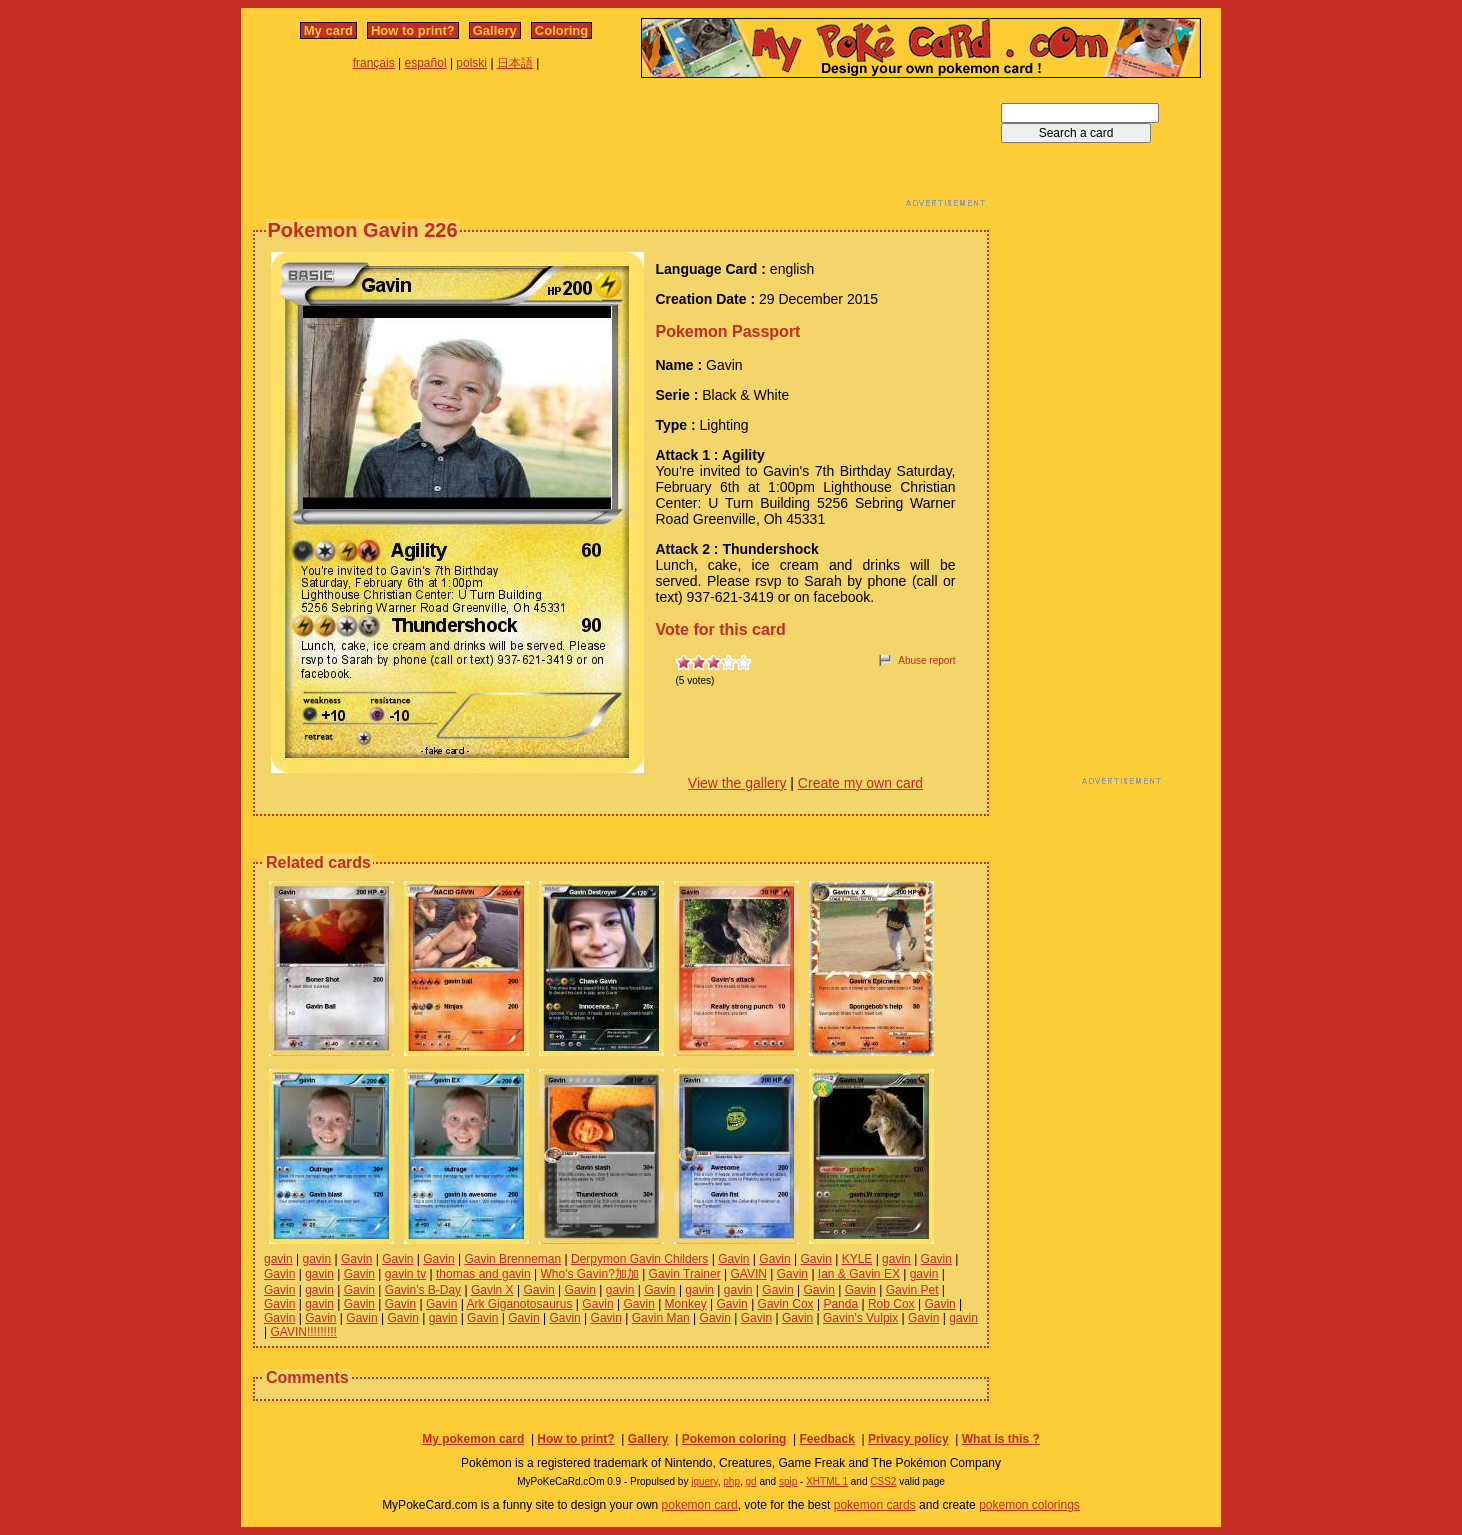 The width and height of the screenshot is (1462, 1535). I want to click on thomas and gavin, so click(483, 1274).